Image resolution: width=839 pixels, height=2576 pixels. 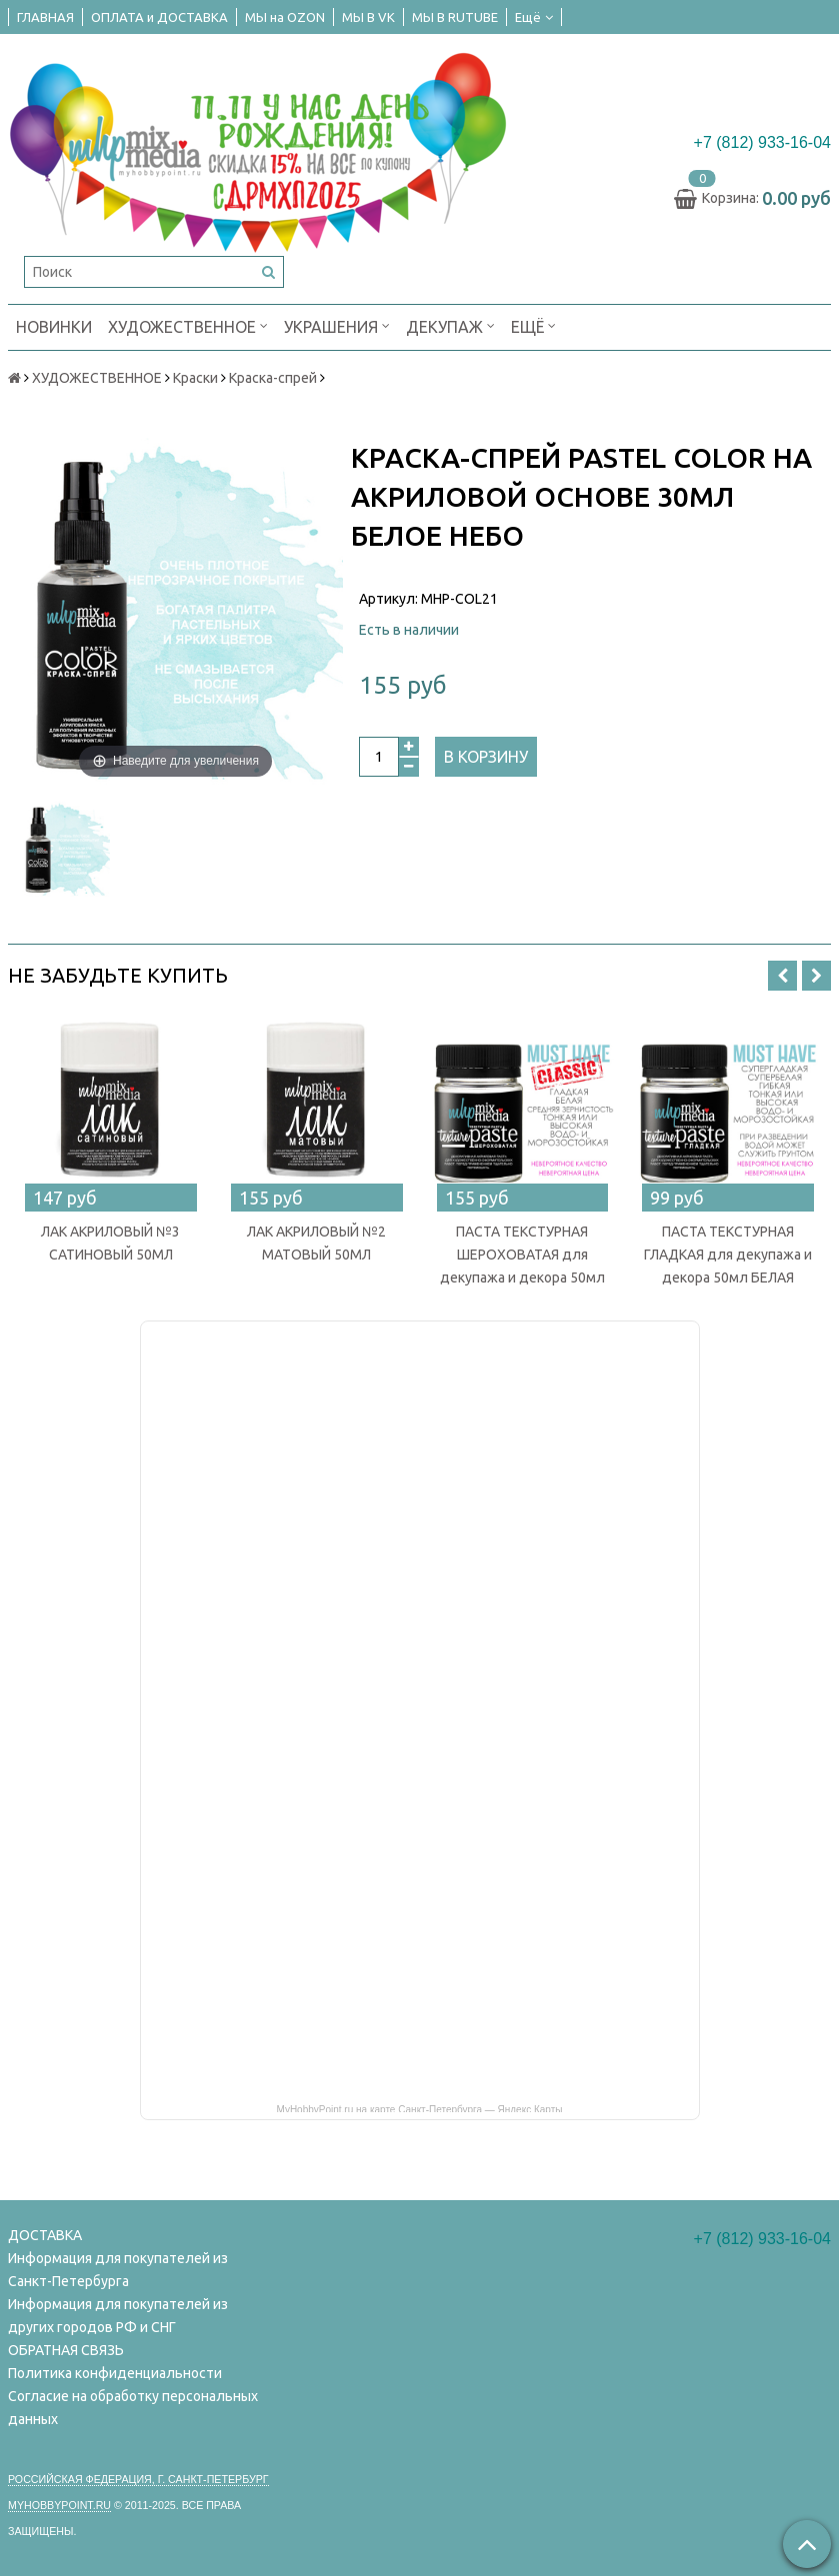 What do you see at coordinates (159, 17) in the screenshot?
I see `ОПЛАТА и ДОСТАВКА` at bounding box center [159, 17].